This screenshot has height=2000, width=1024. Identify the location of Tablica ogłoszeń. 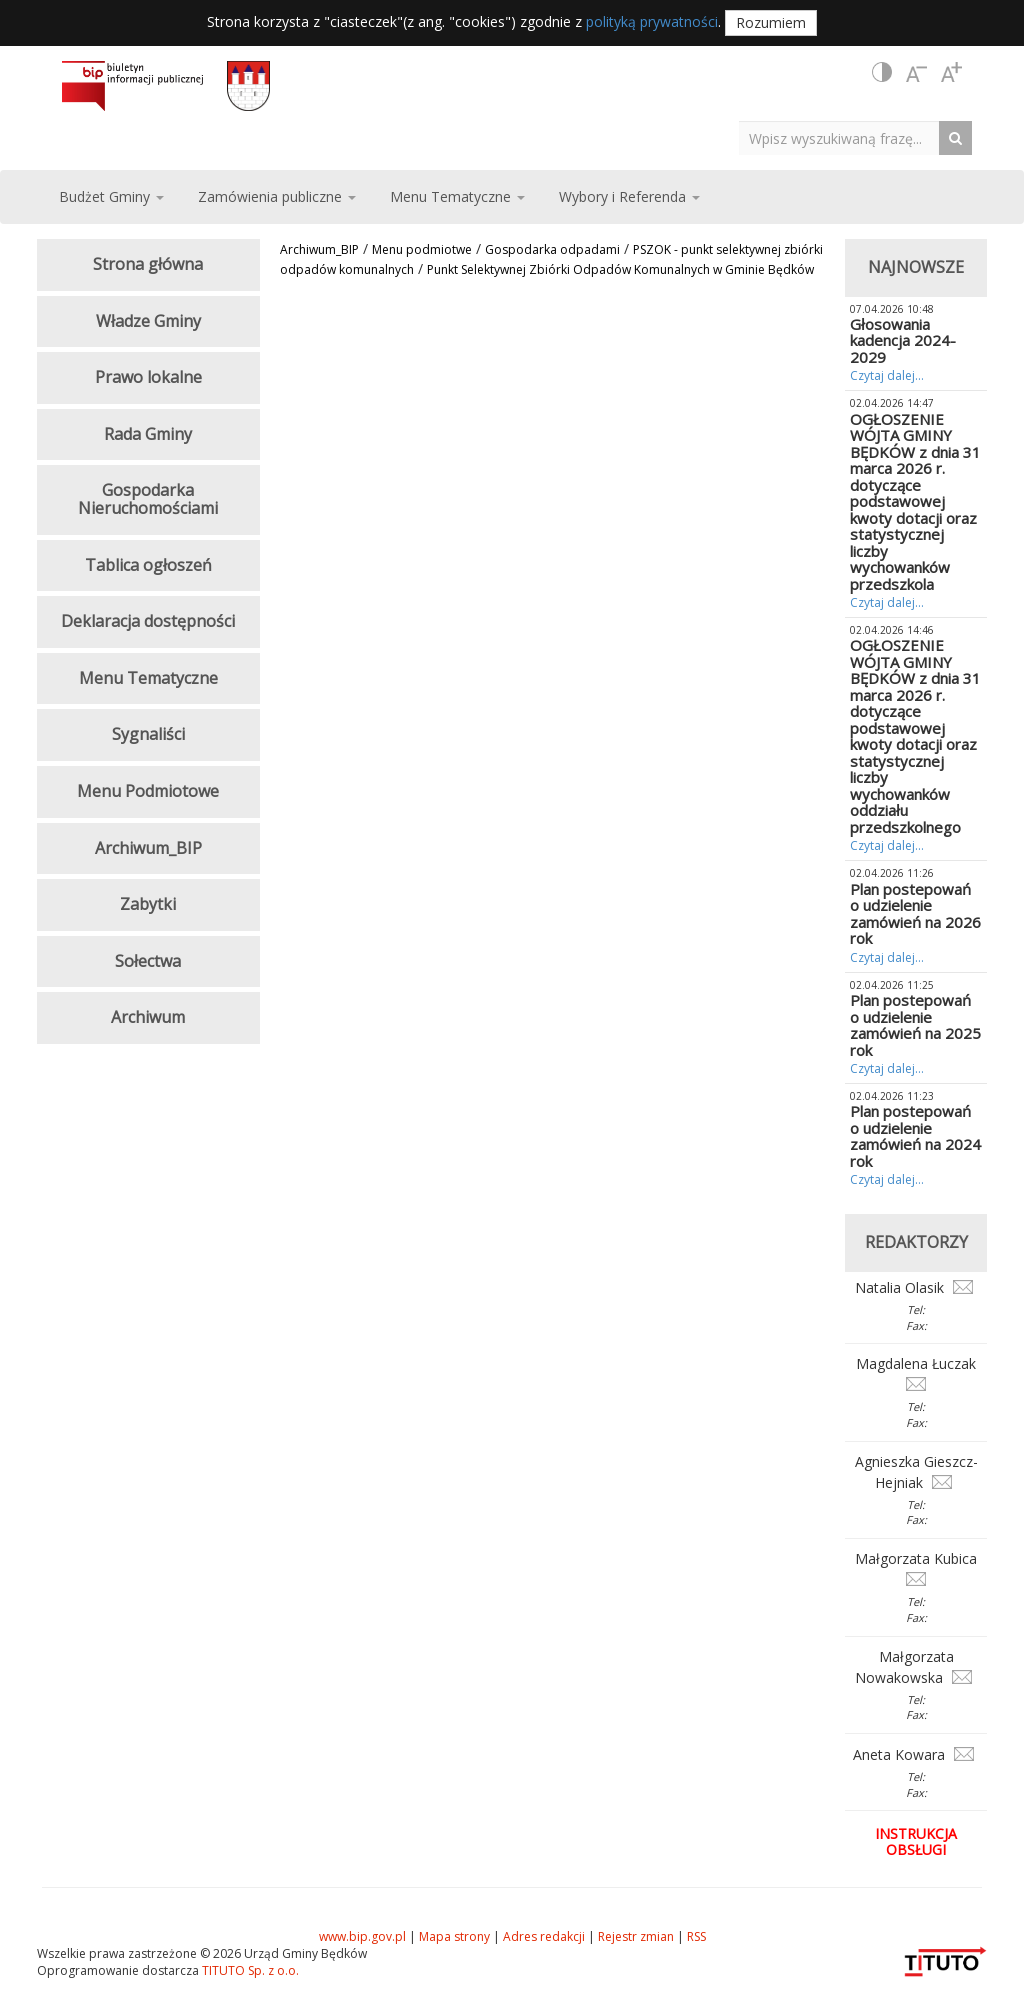
(148, 565).